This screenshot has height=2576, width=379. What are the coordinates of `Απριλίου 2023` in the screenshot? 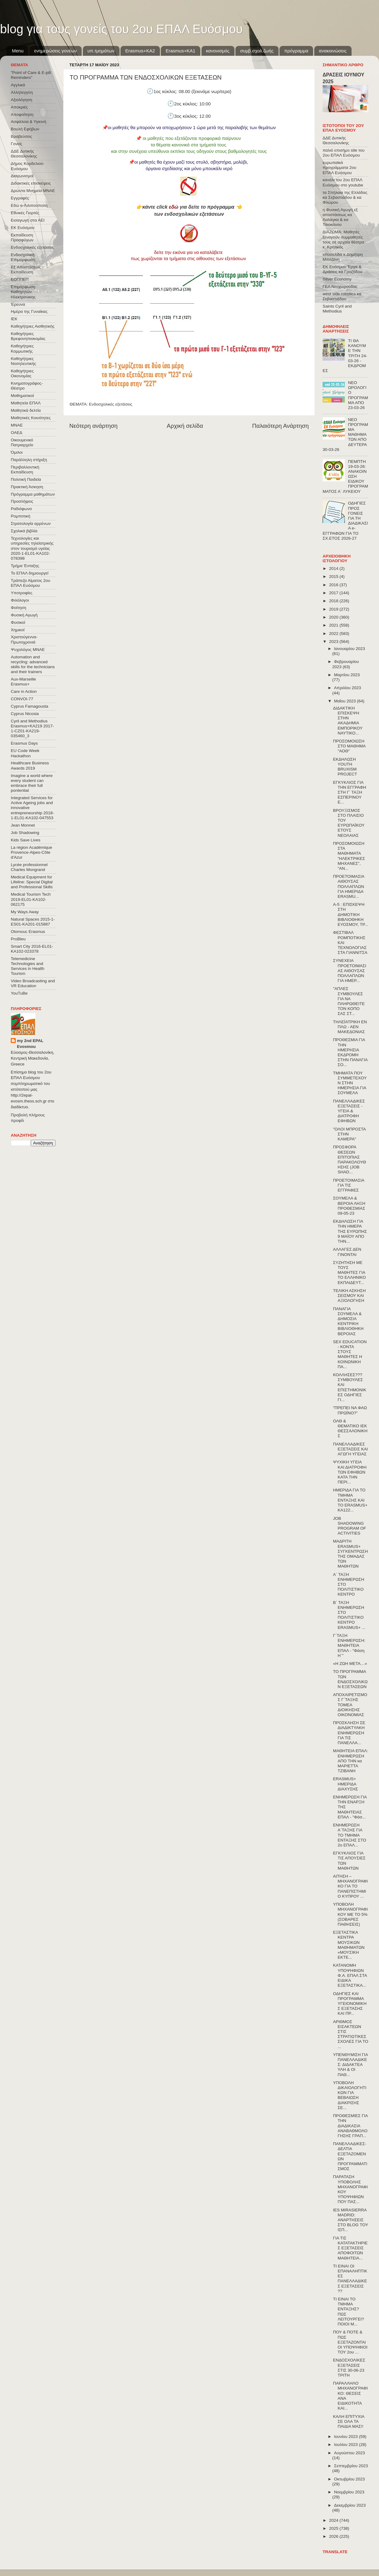 It's located at (347, 687).